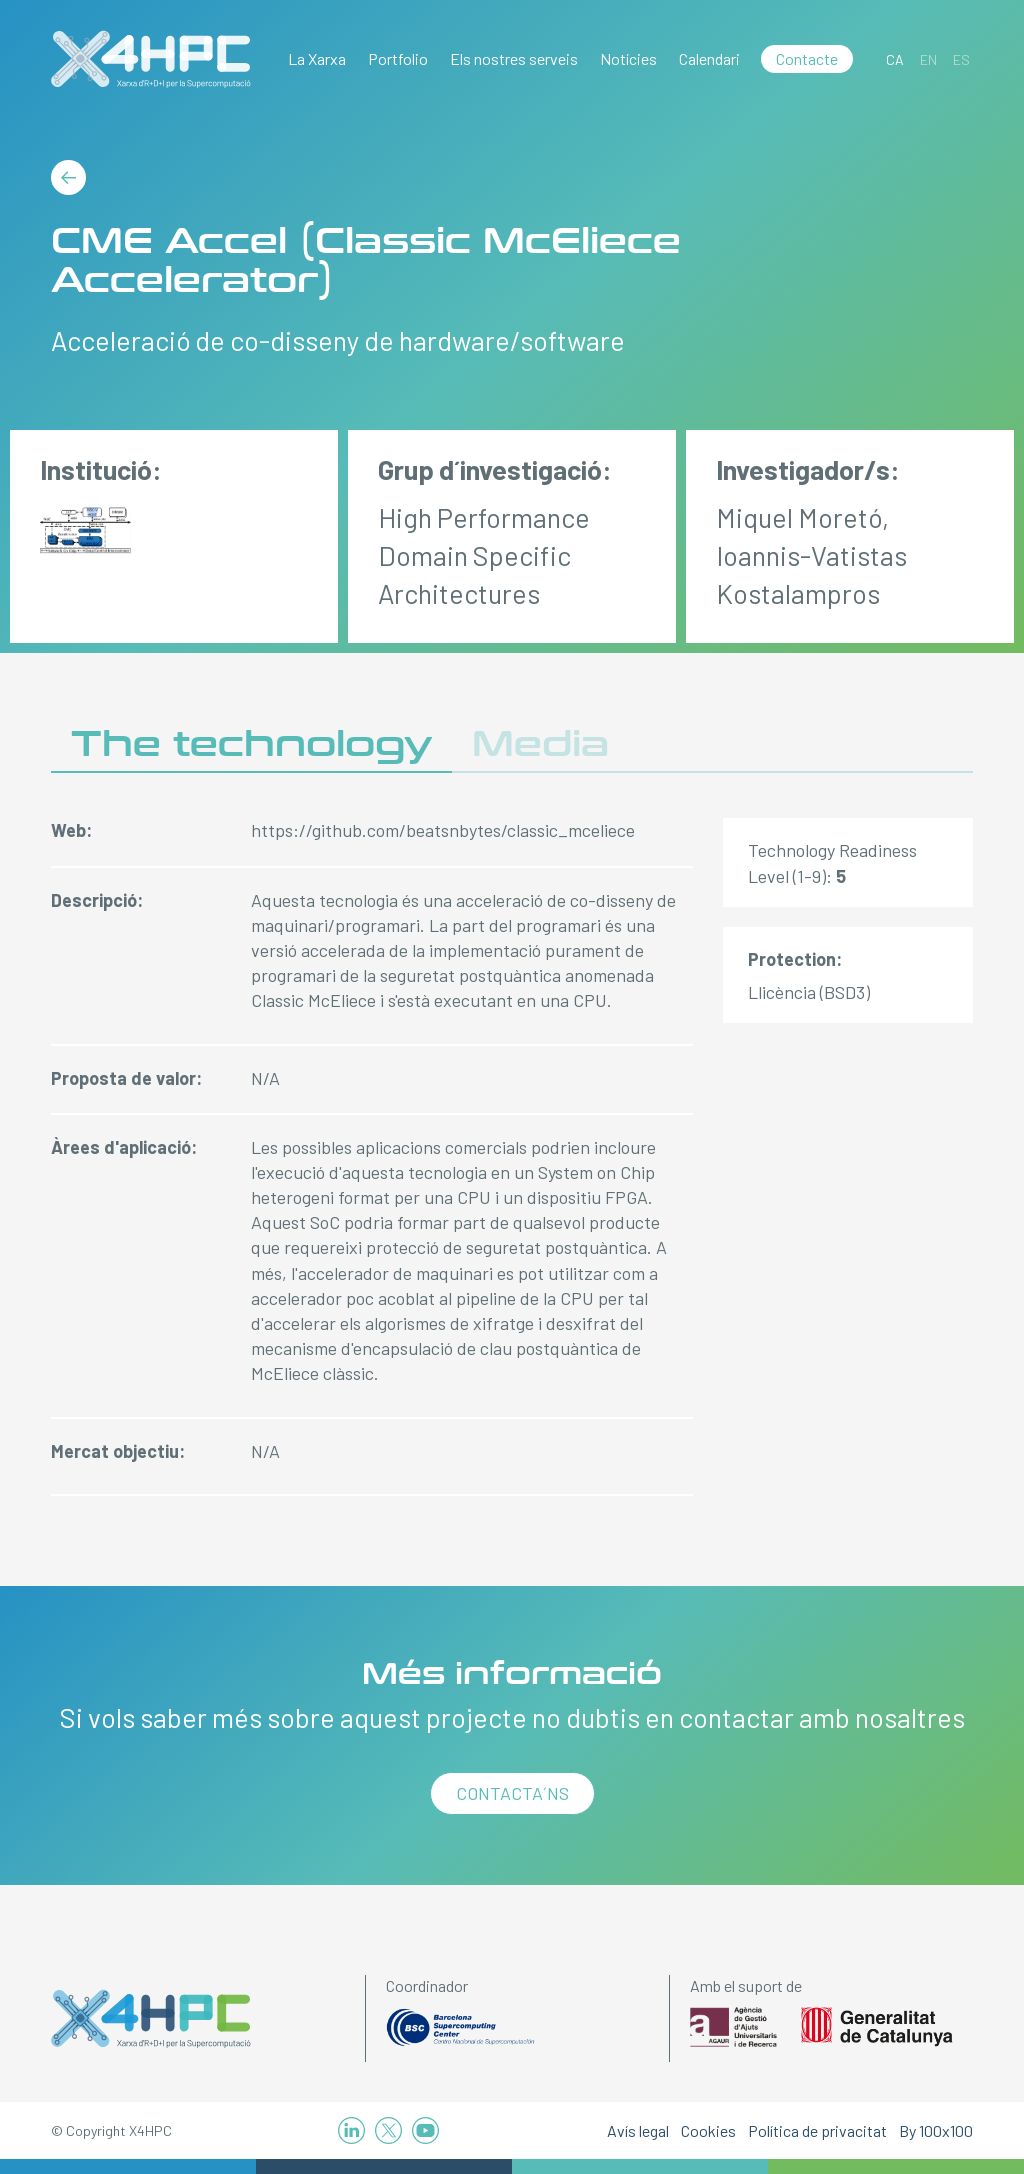 The width and height of the screenshot is (1024, 2174). What do you see at coordinates (628, 58) in the screenshot?
I see `Notícies` at bounding box center [628, 58].